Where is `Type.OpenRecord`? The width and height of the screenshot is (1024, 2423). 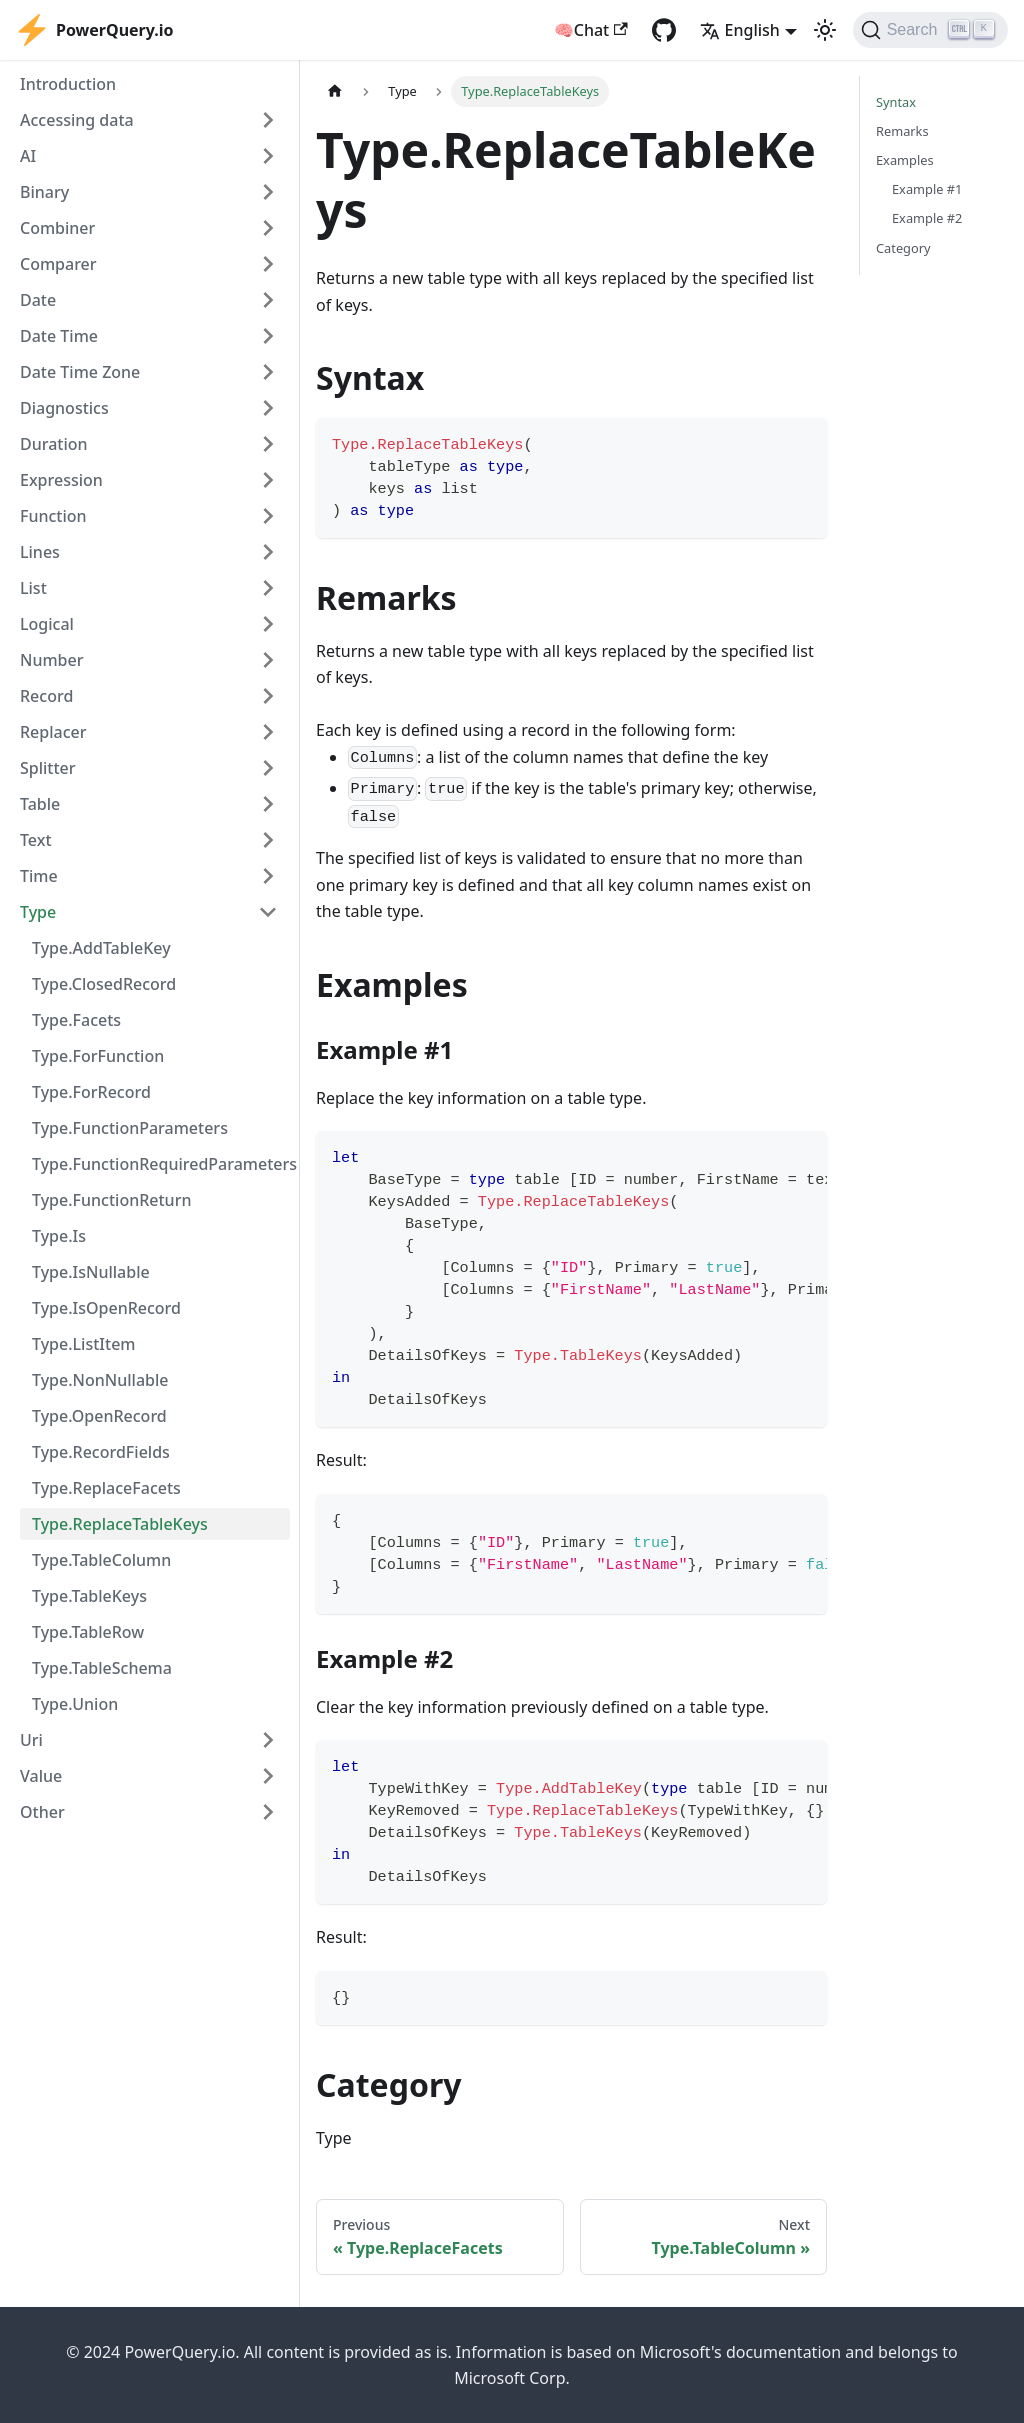
Type.OpenRecord is located at coordinates (99, 1416).